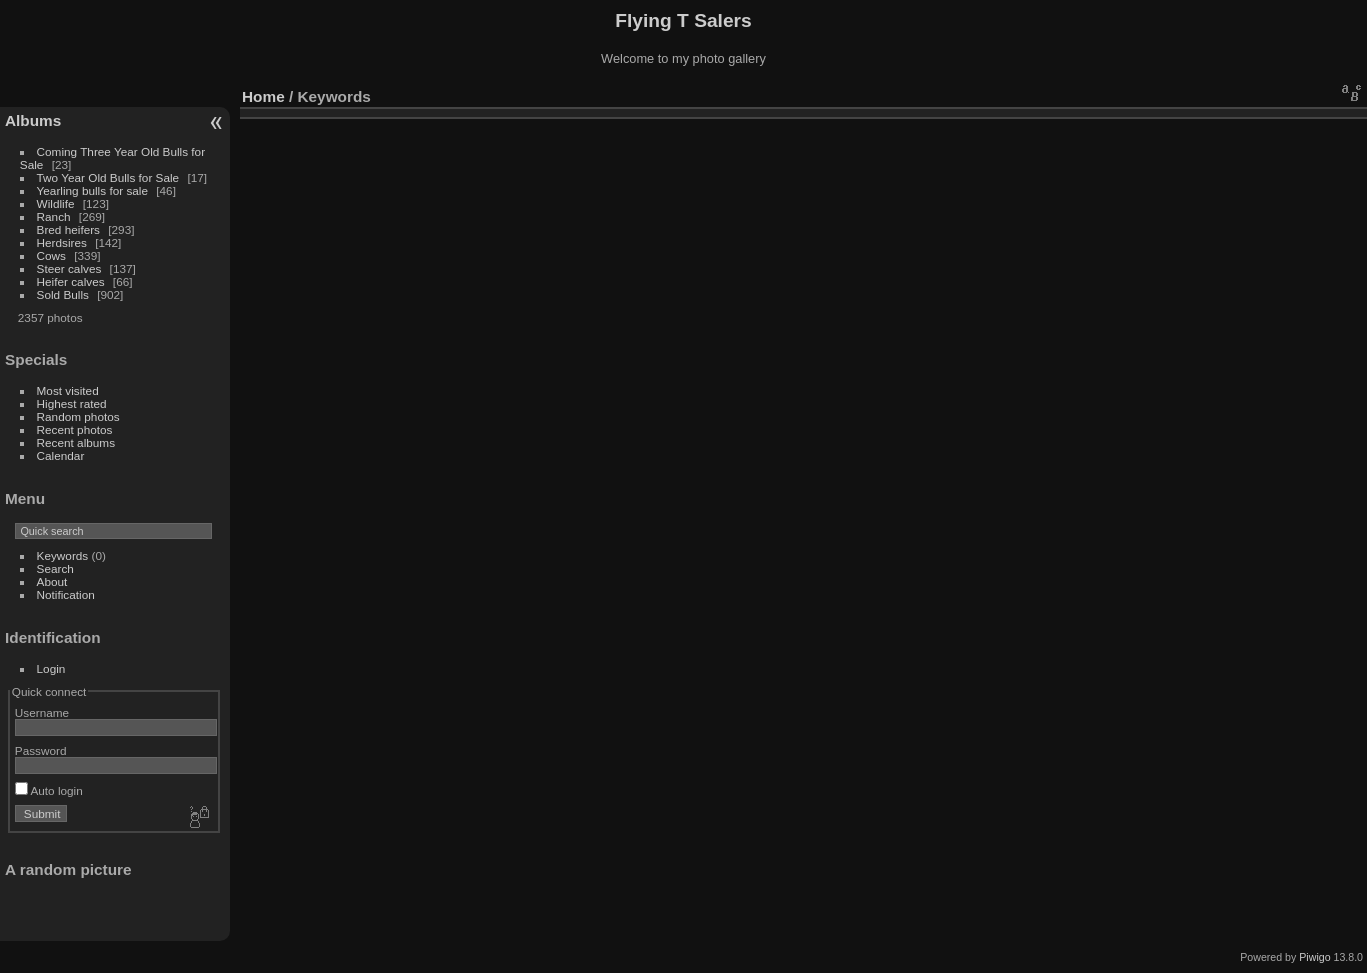 The image size is (1367, 973). What do you see at coordinates (42, 712) in the screenshot?
I see `Username` at bounding box center [42, 712].